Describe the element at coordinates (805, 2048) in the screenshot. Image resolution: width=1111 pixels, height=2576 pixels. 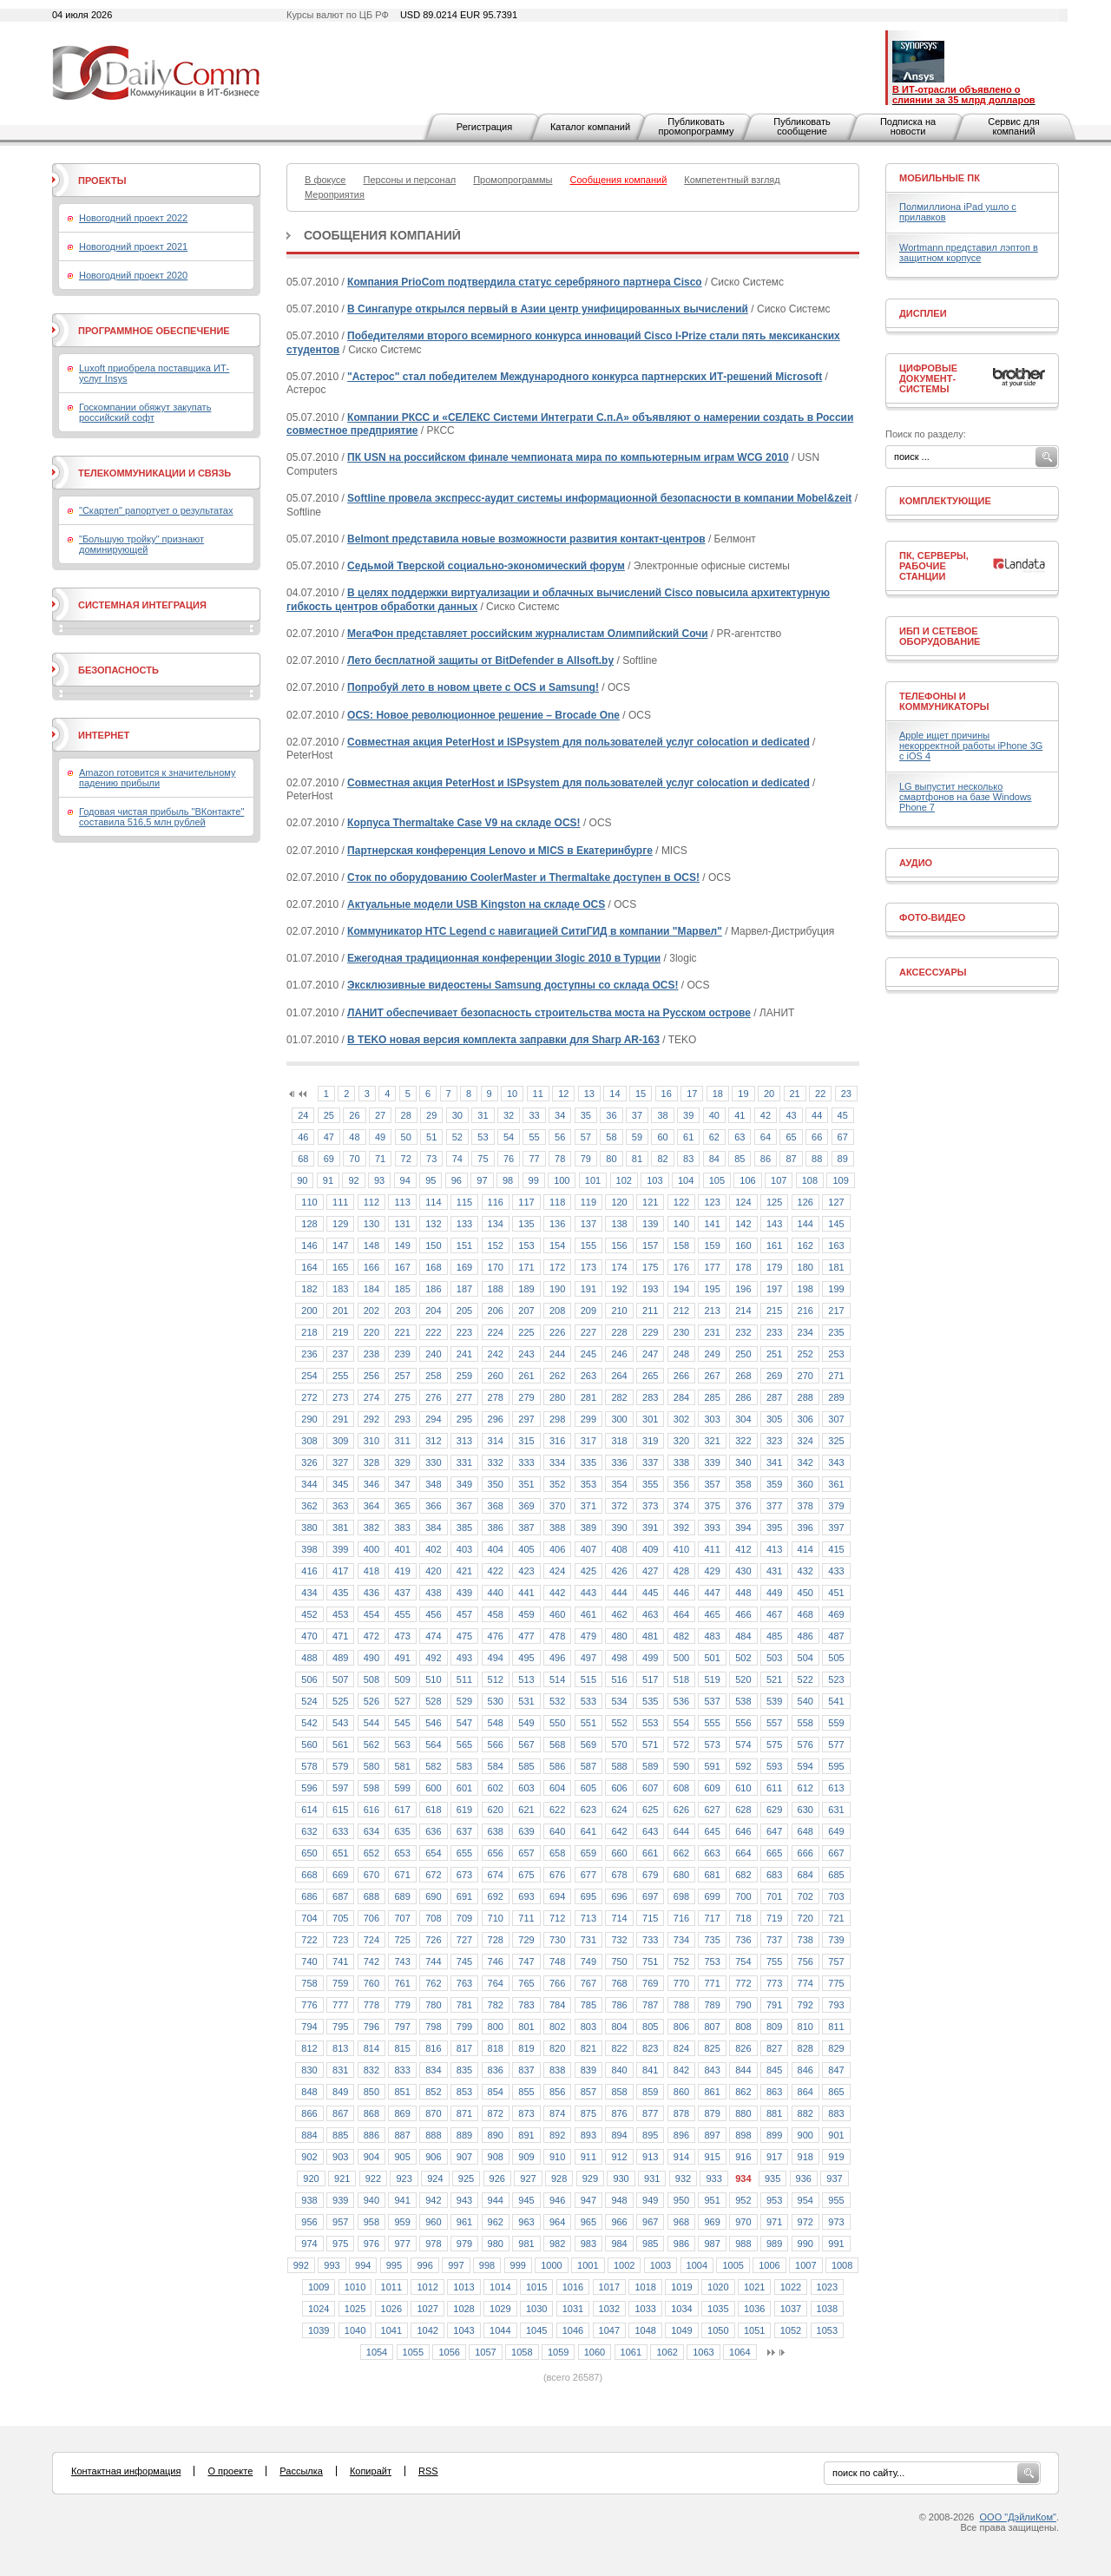
I see `828` at that location.